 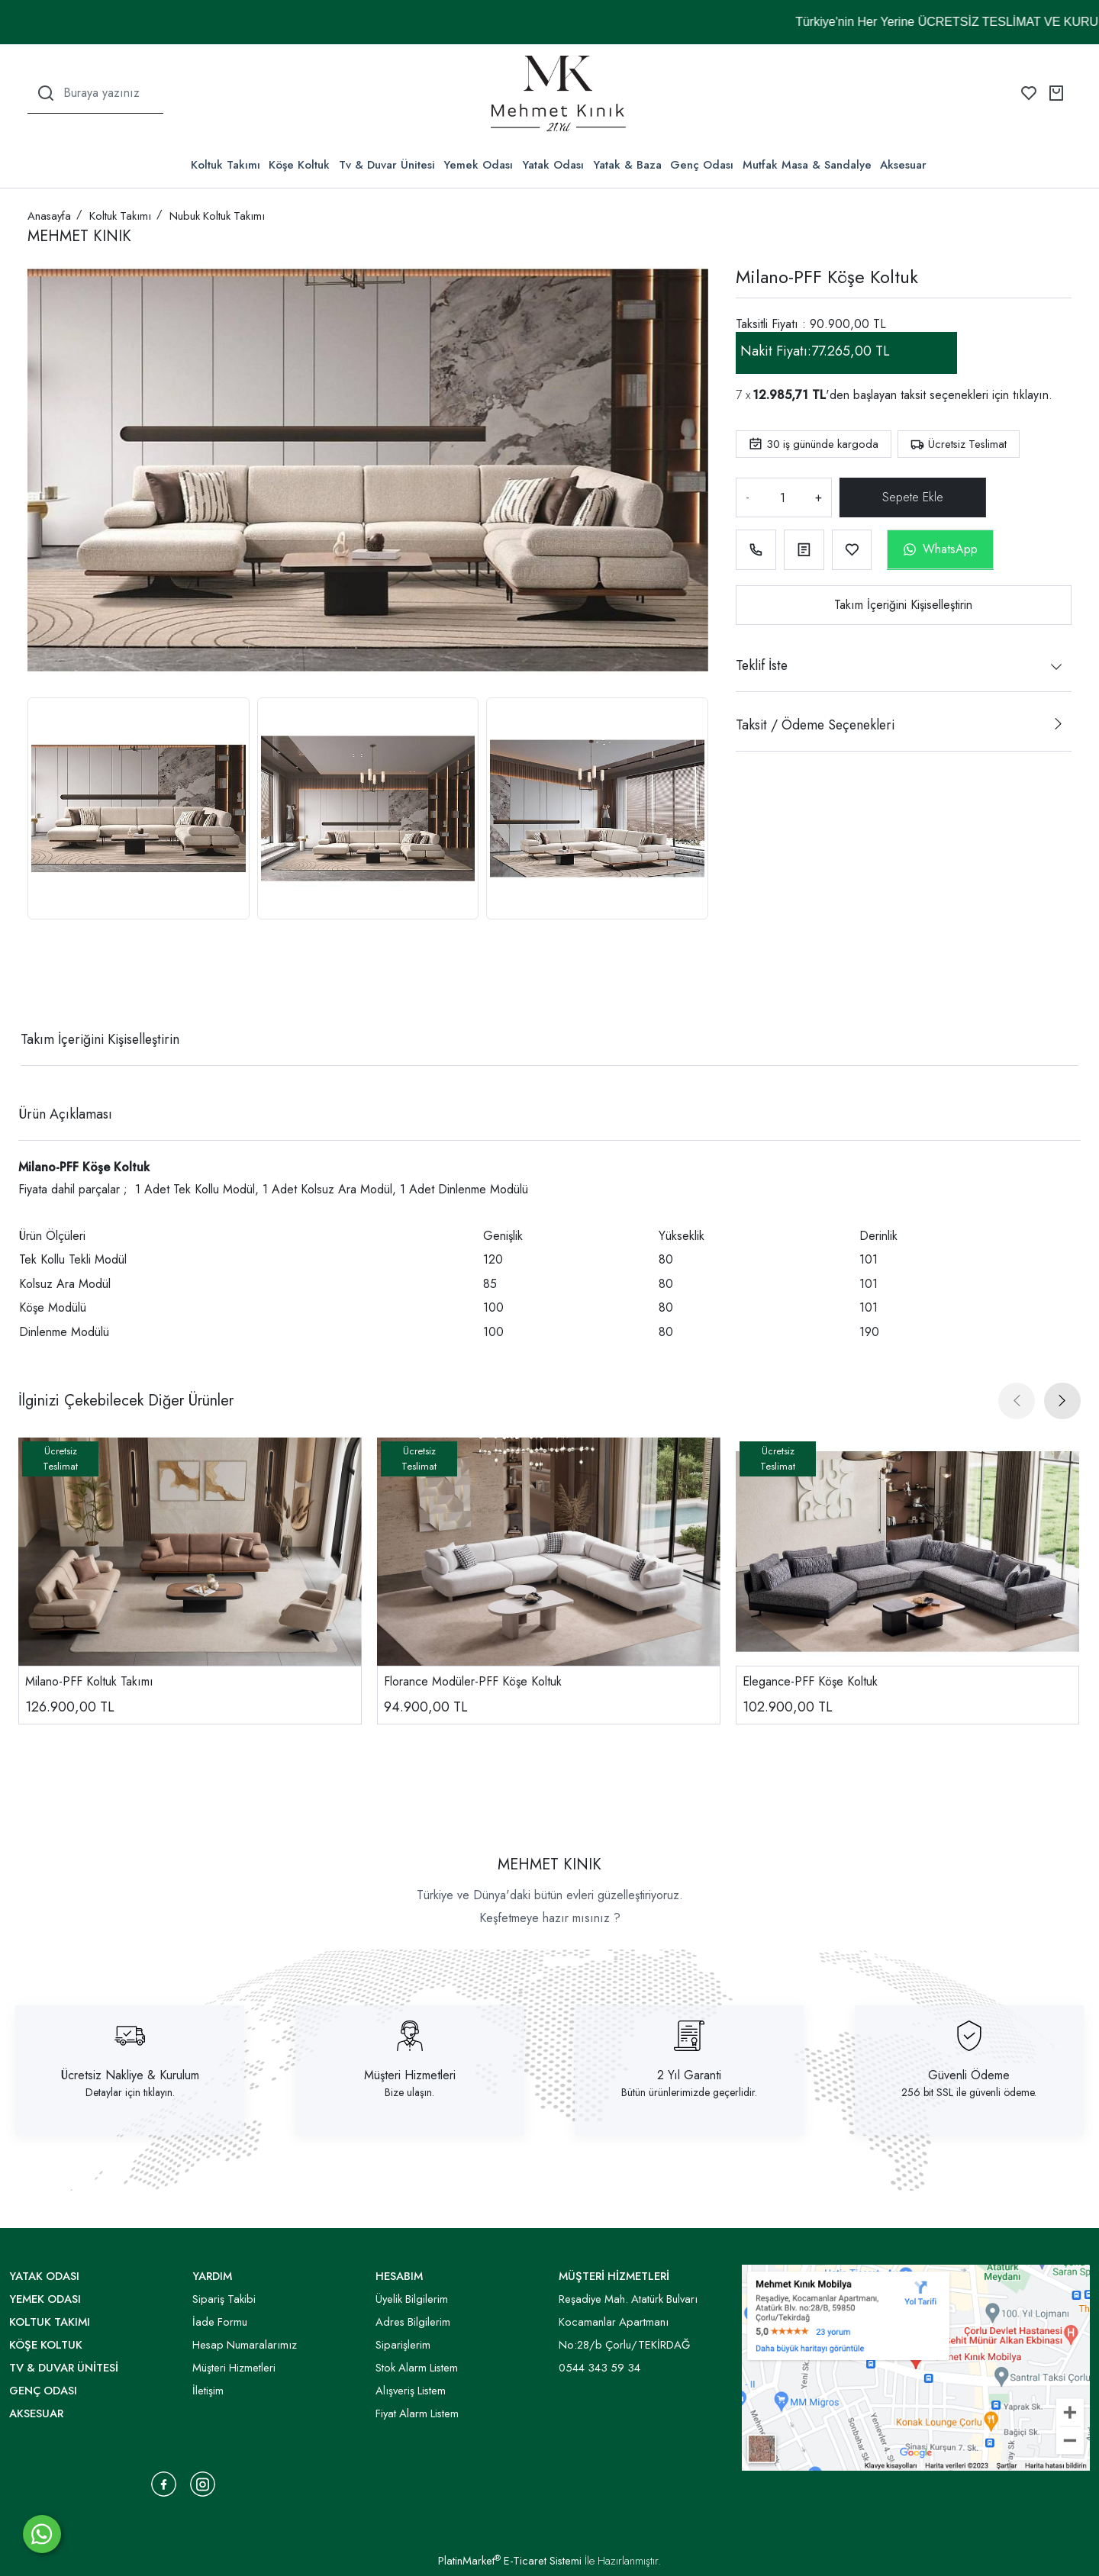 I want to click on Aksesuar, so click(x=903, y=164).